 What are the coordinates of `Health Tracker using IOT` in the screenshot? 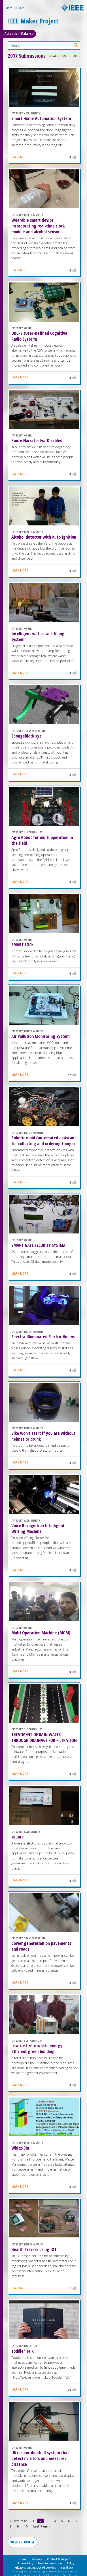 It's located at (34, 2249).